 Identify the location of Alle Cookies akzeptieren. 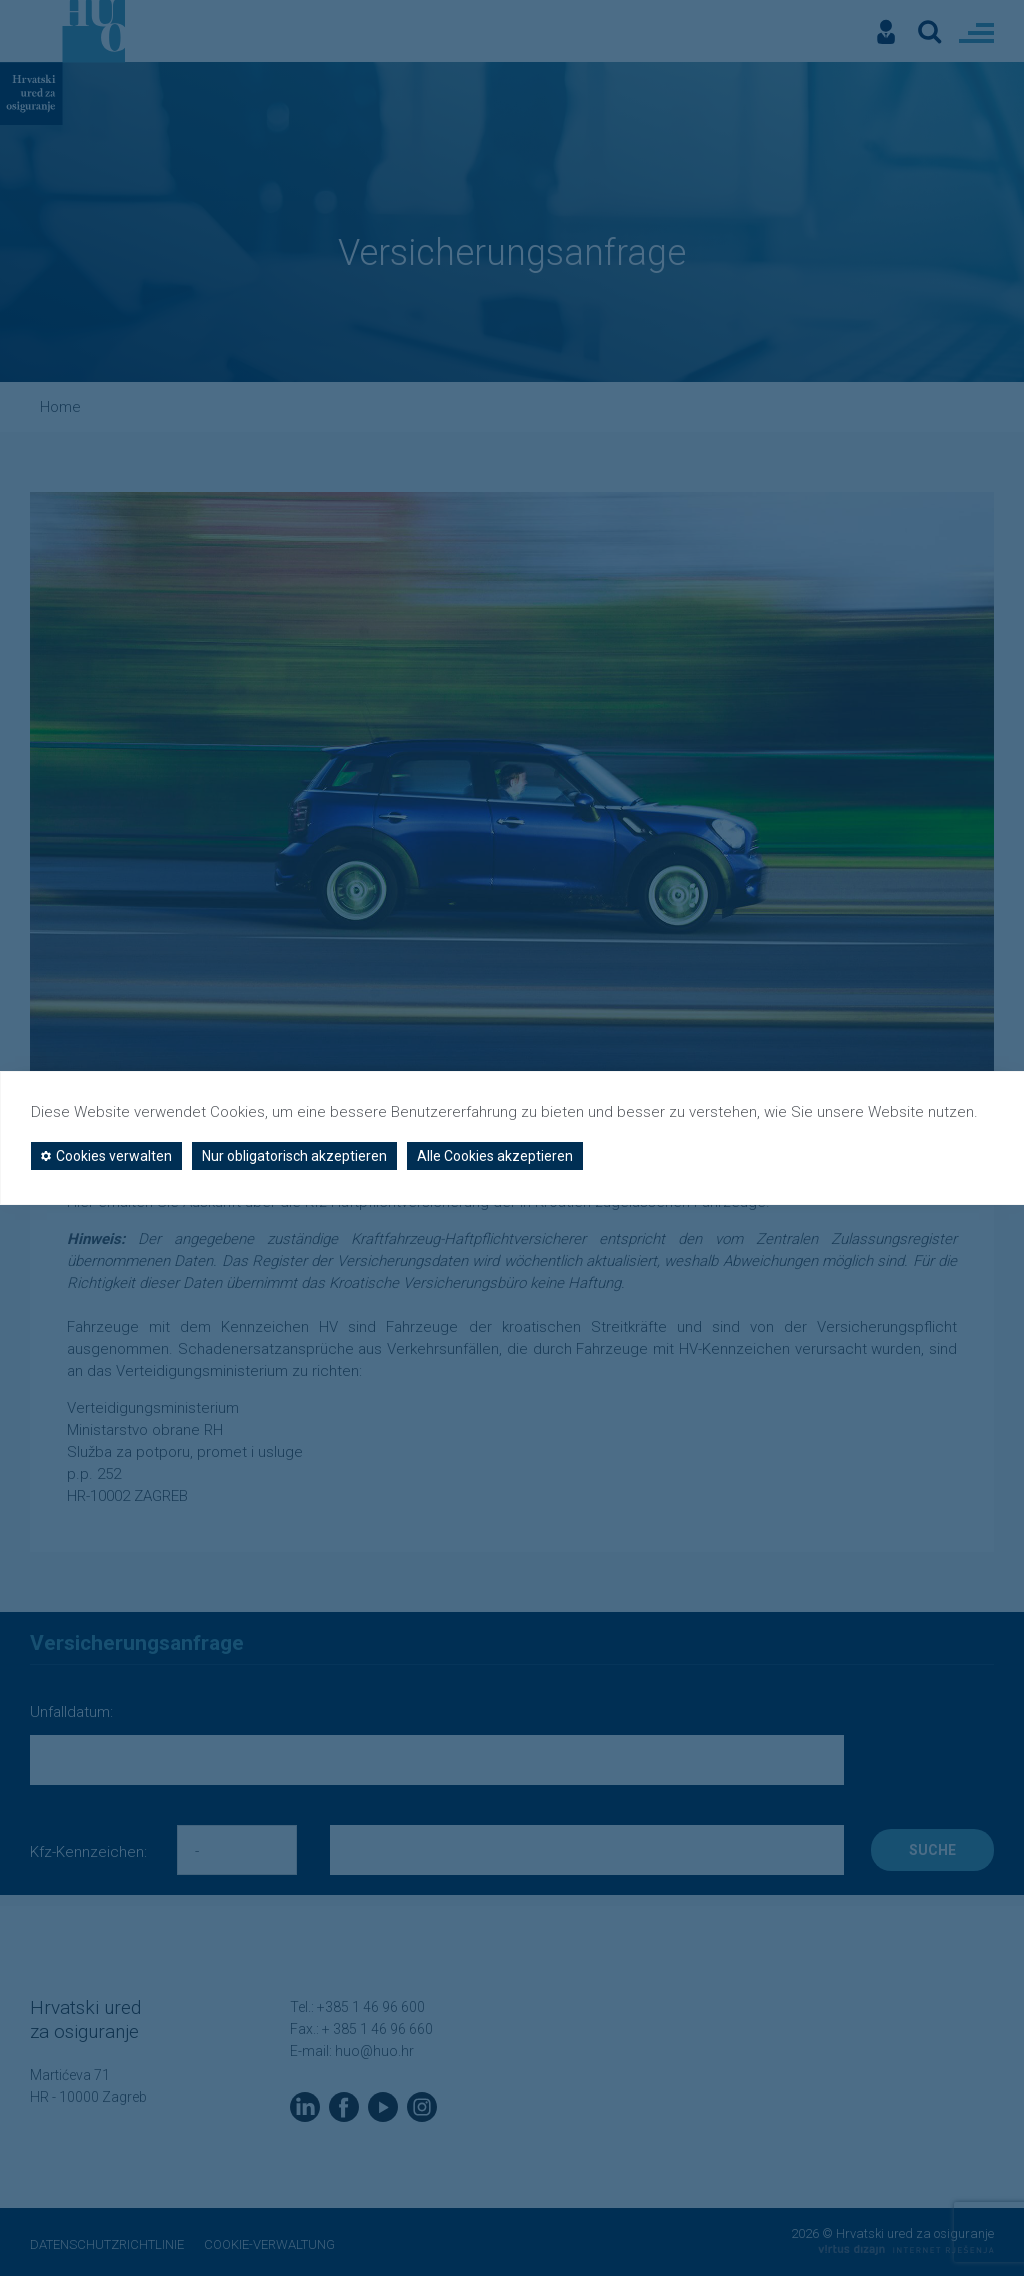
(495, 1156).